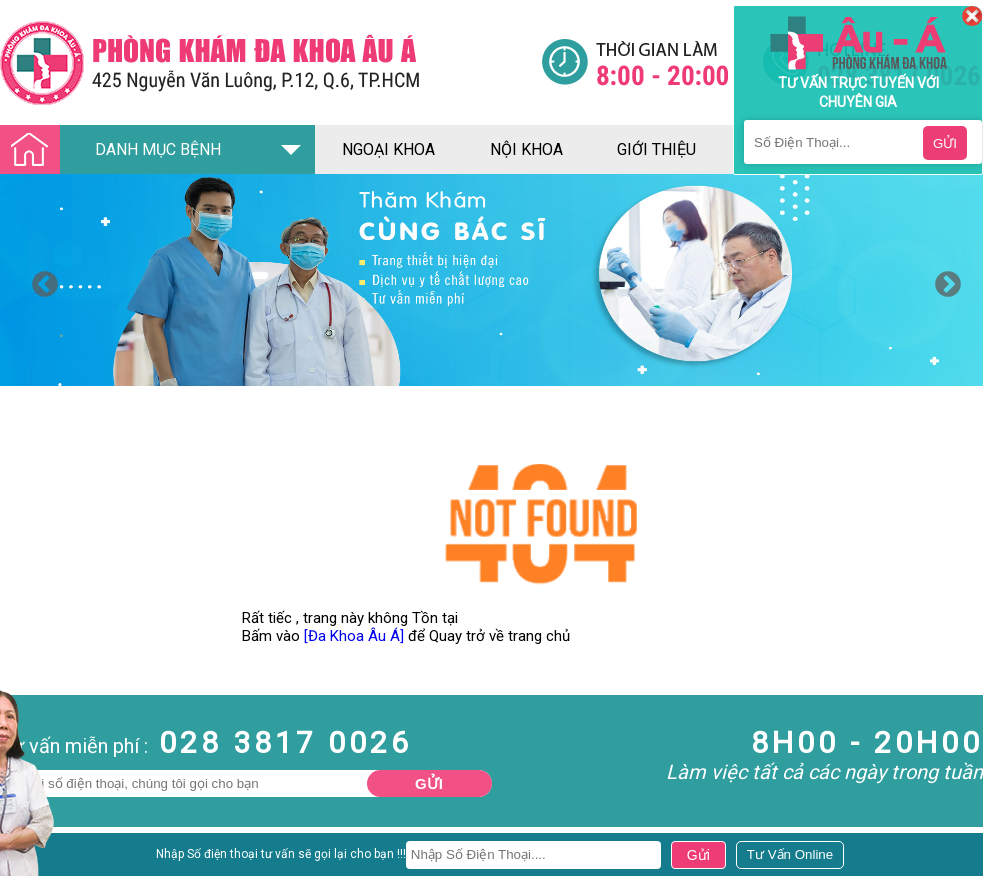  Describe the element at coordinates (491, 280) in the screenshot. I see `[option]` at that location.